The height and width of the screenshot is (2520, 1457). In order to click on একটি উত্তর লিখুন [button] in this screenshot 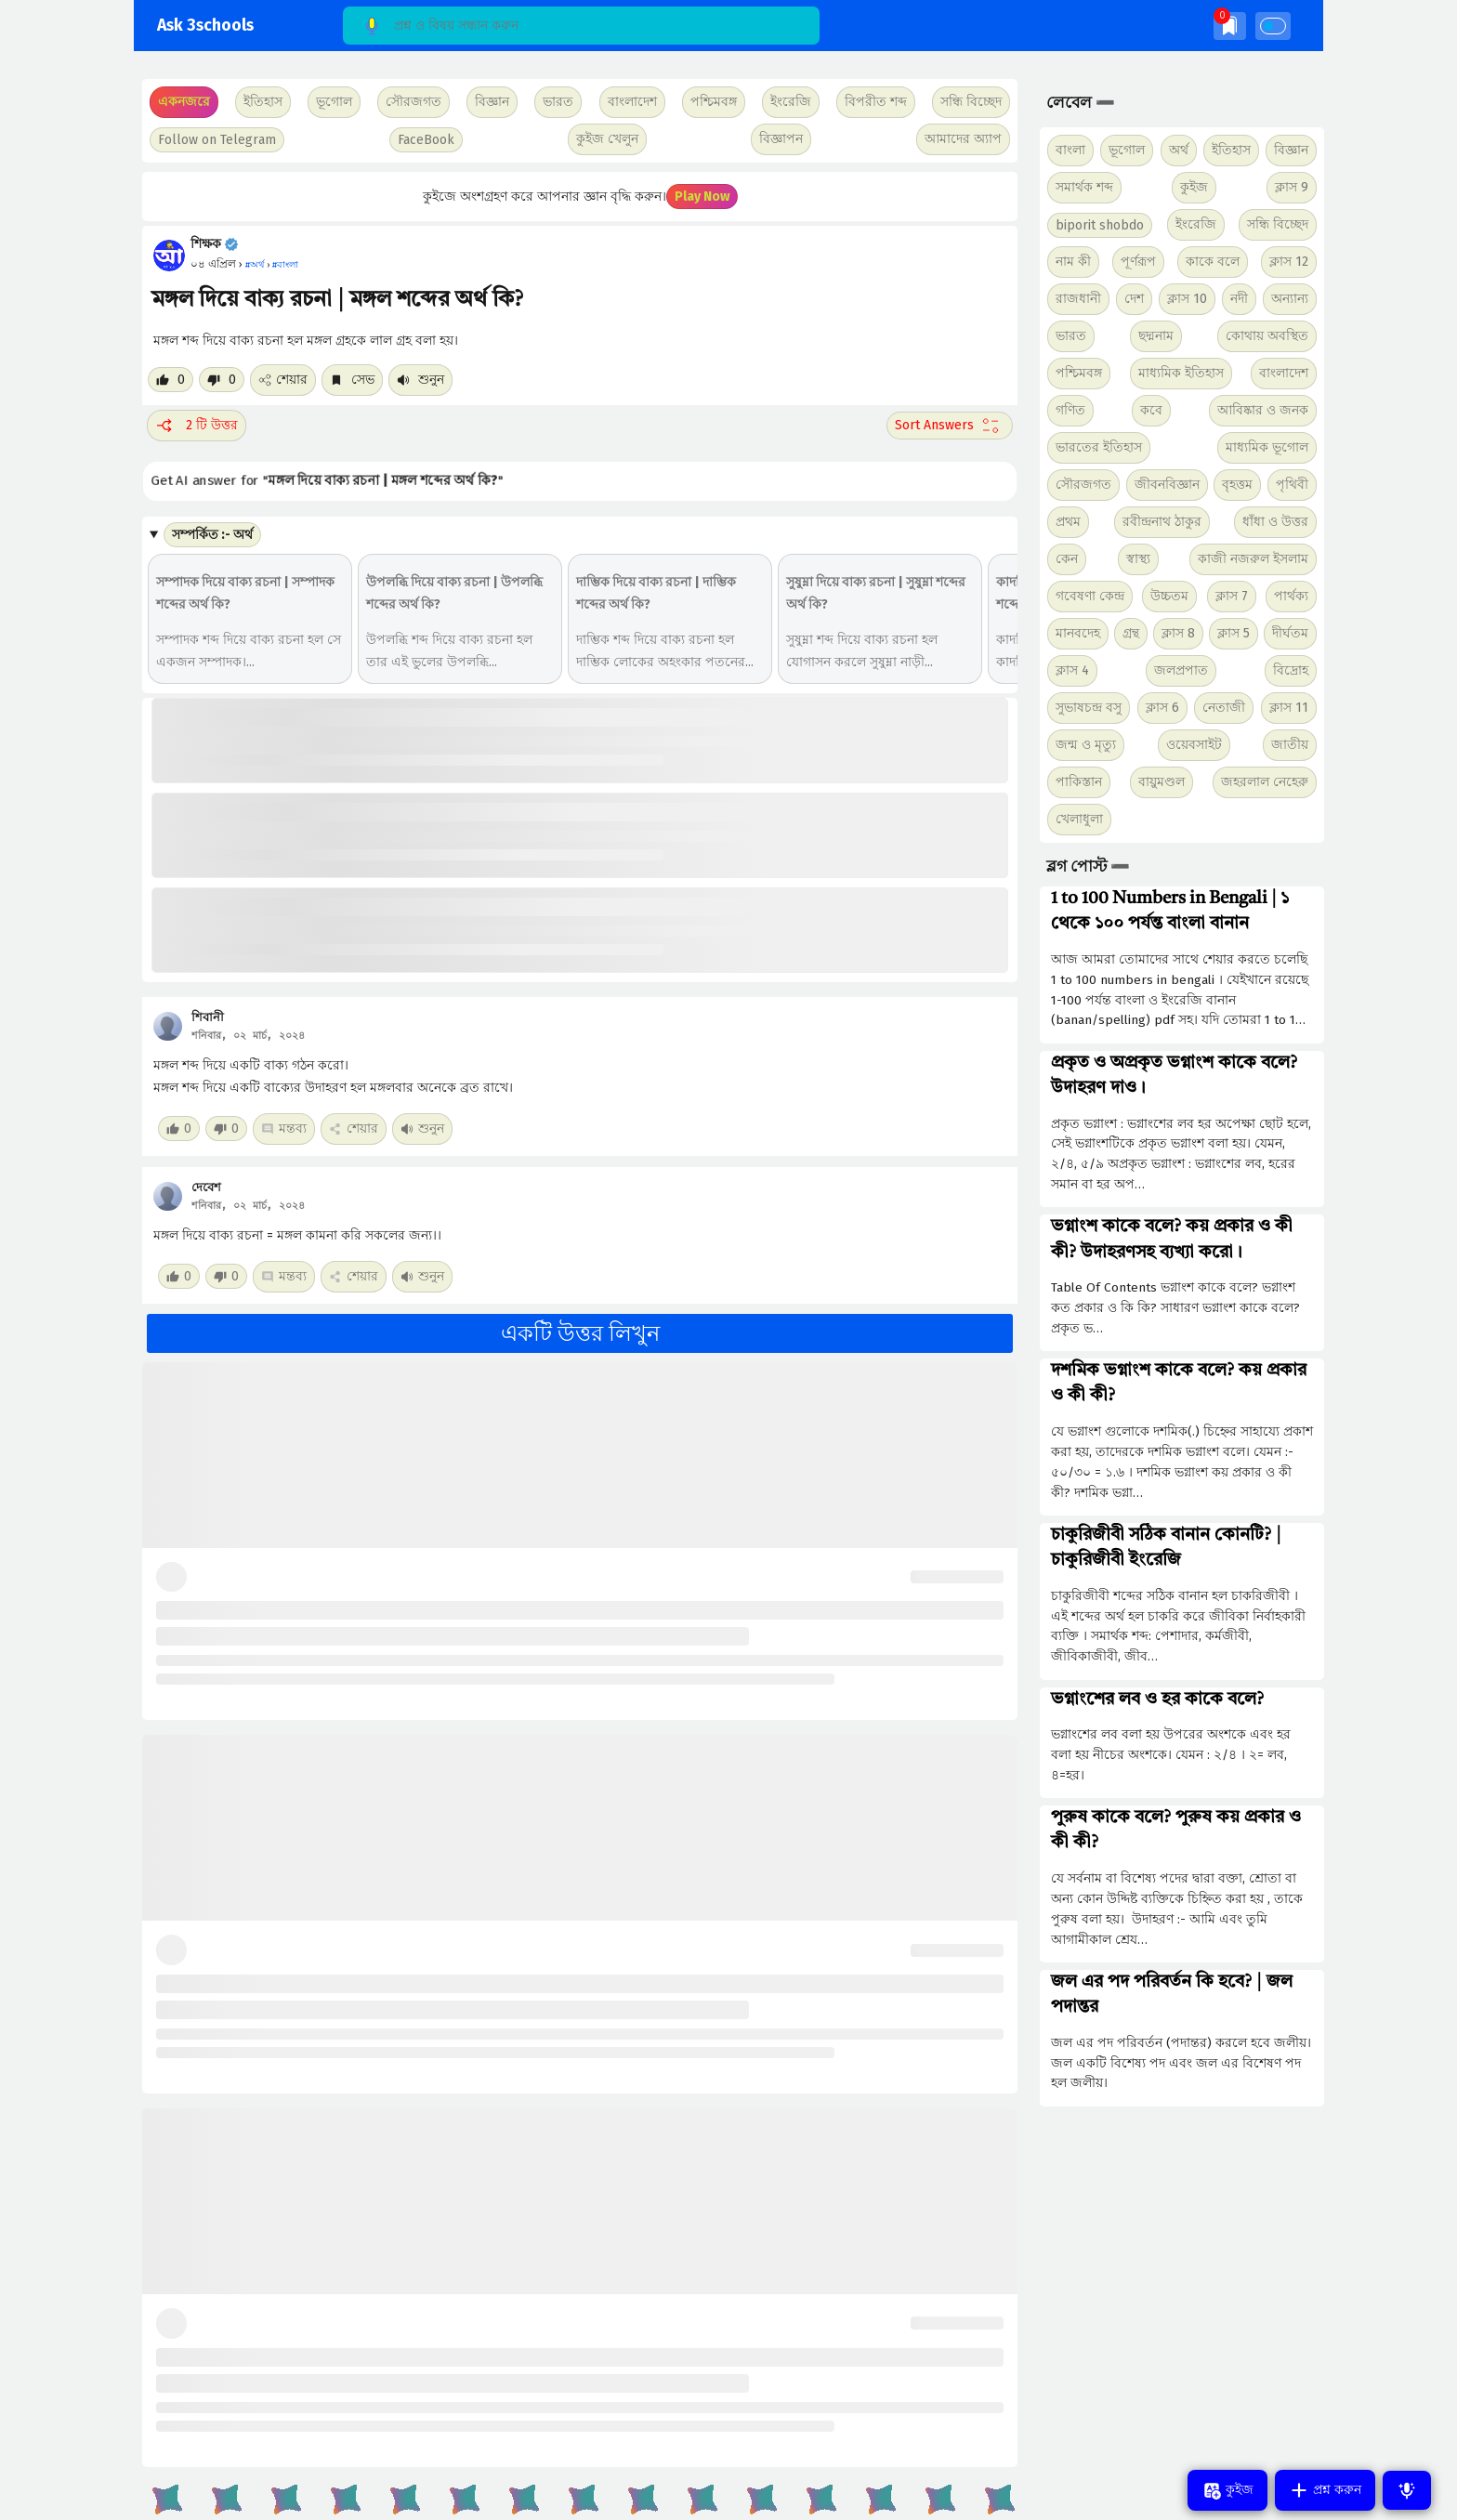, I will do `click(580, 1333)`.